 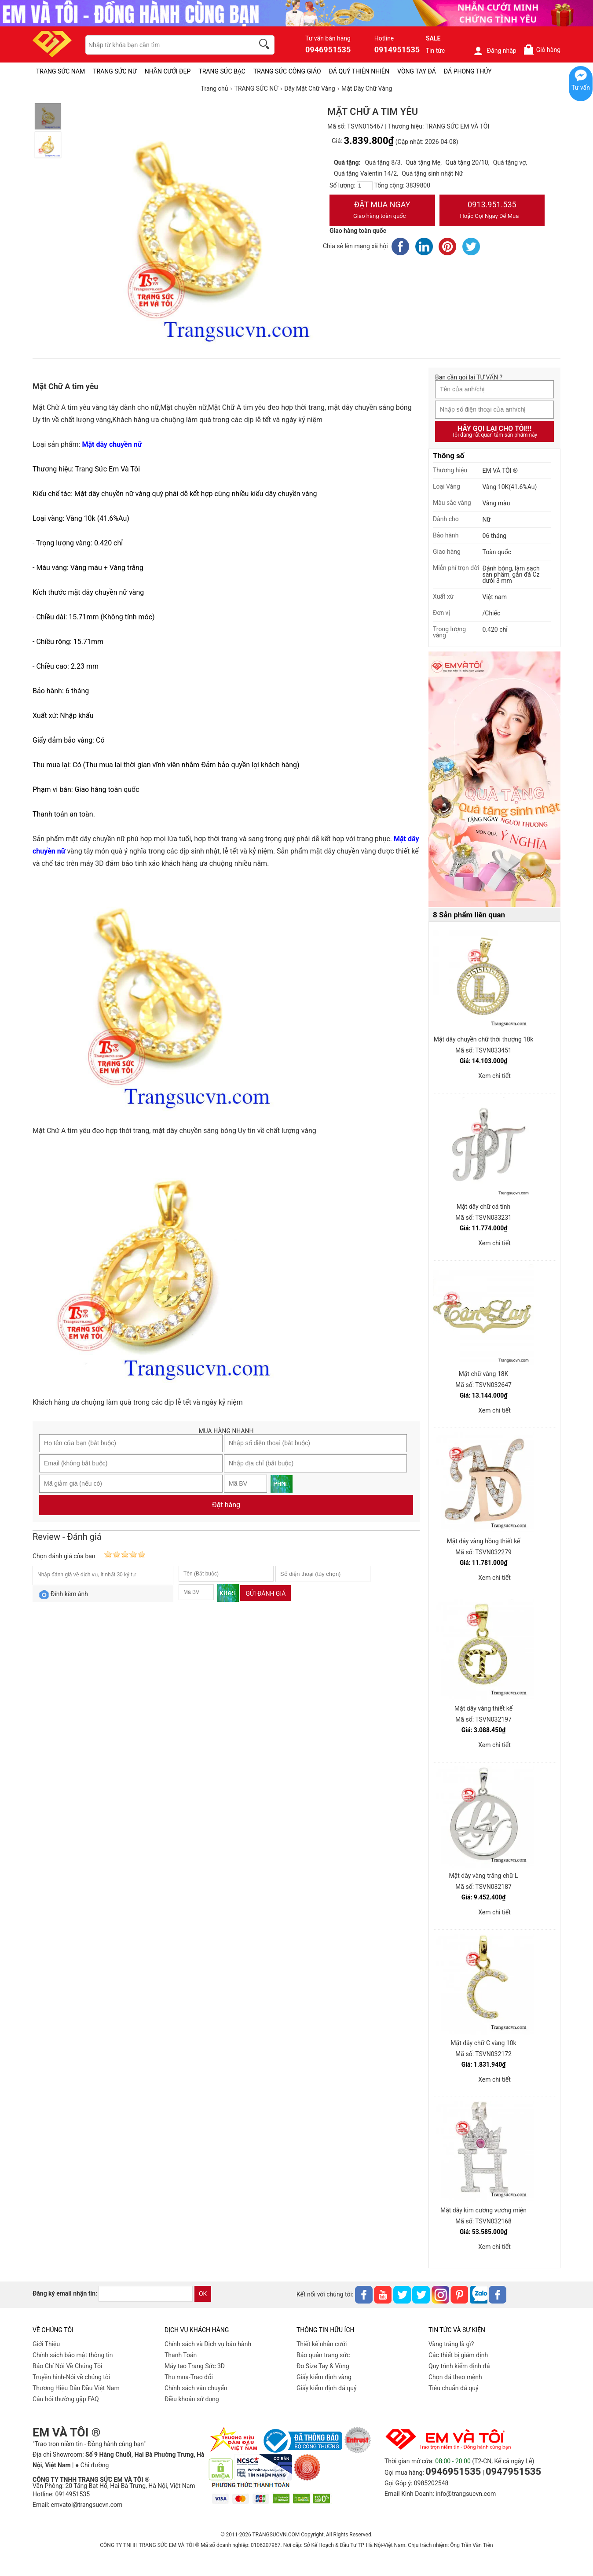 I want to click on Báo Chí Nói Về Chúng Tôi, so click(x=67, y=2366).